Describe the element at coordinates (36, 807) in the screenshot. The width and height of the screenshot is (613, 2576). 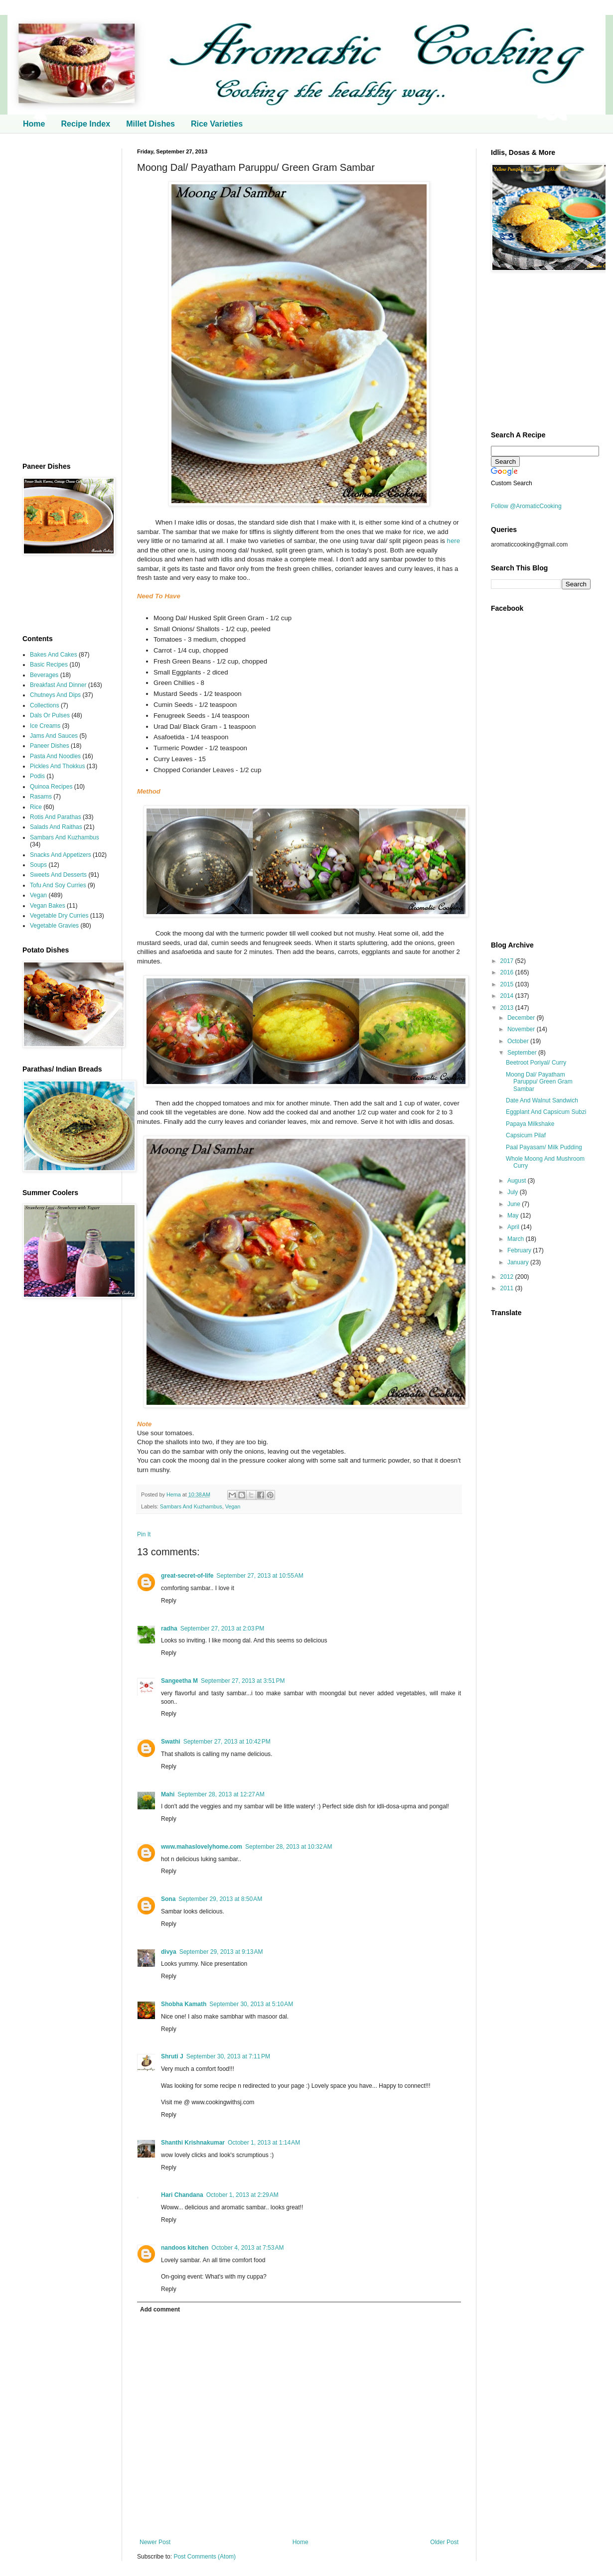
I see `Rice` at that location.